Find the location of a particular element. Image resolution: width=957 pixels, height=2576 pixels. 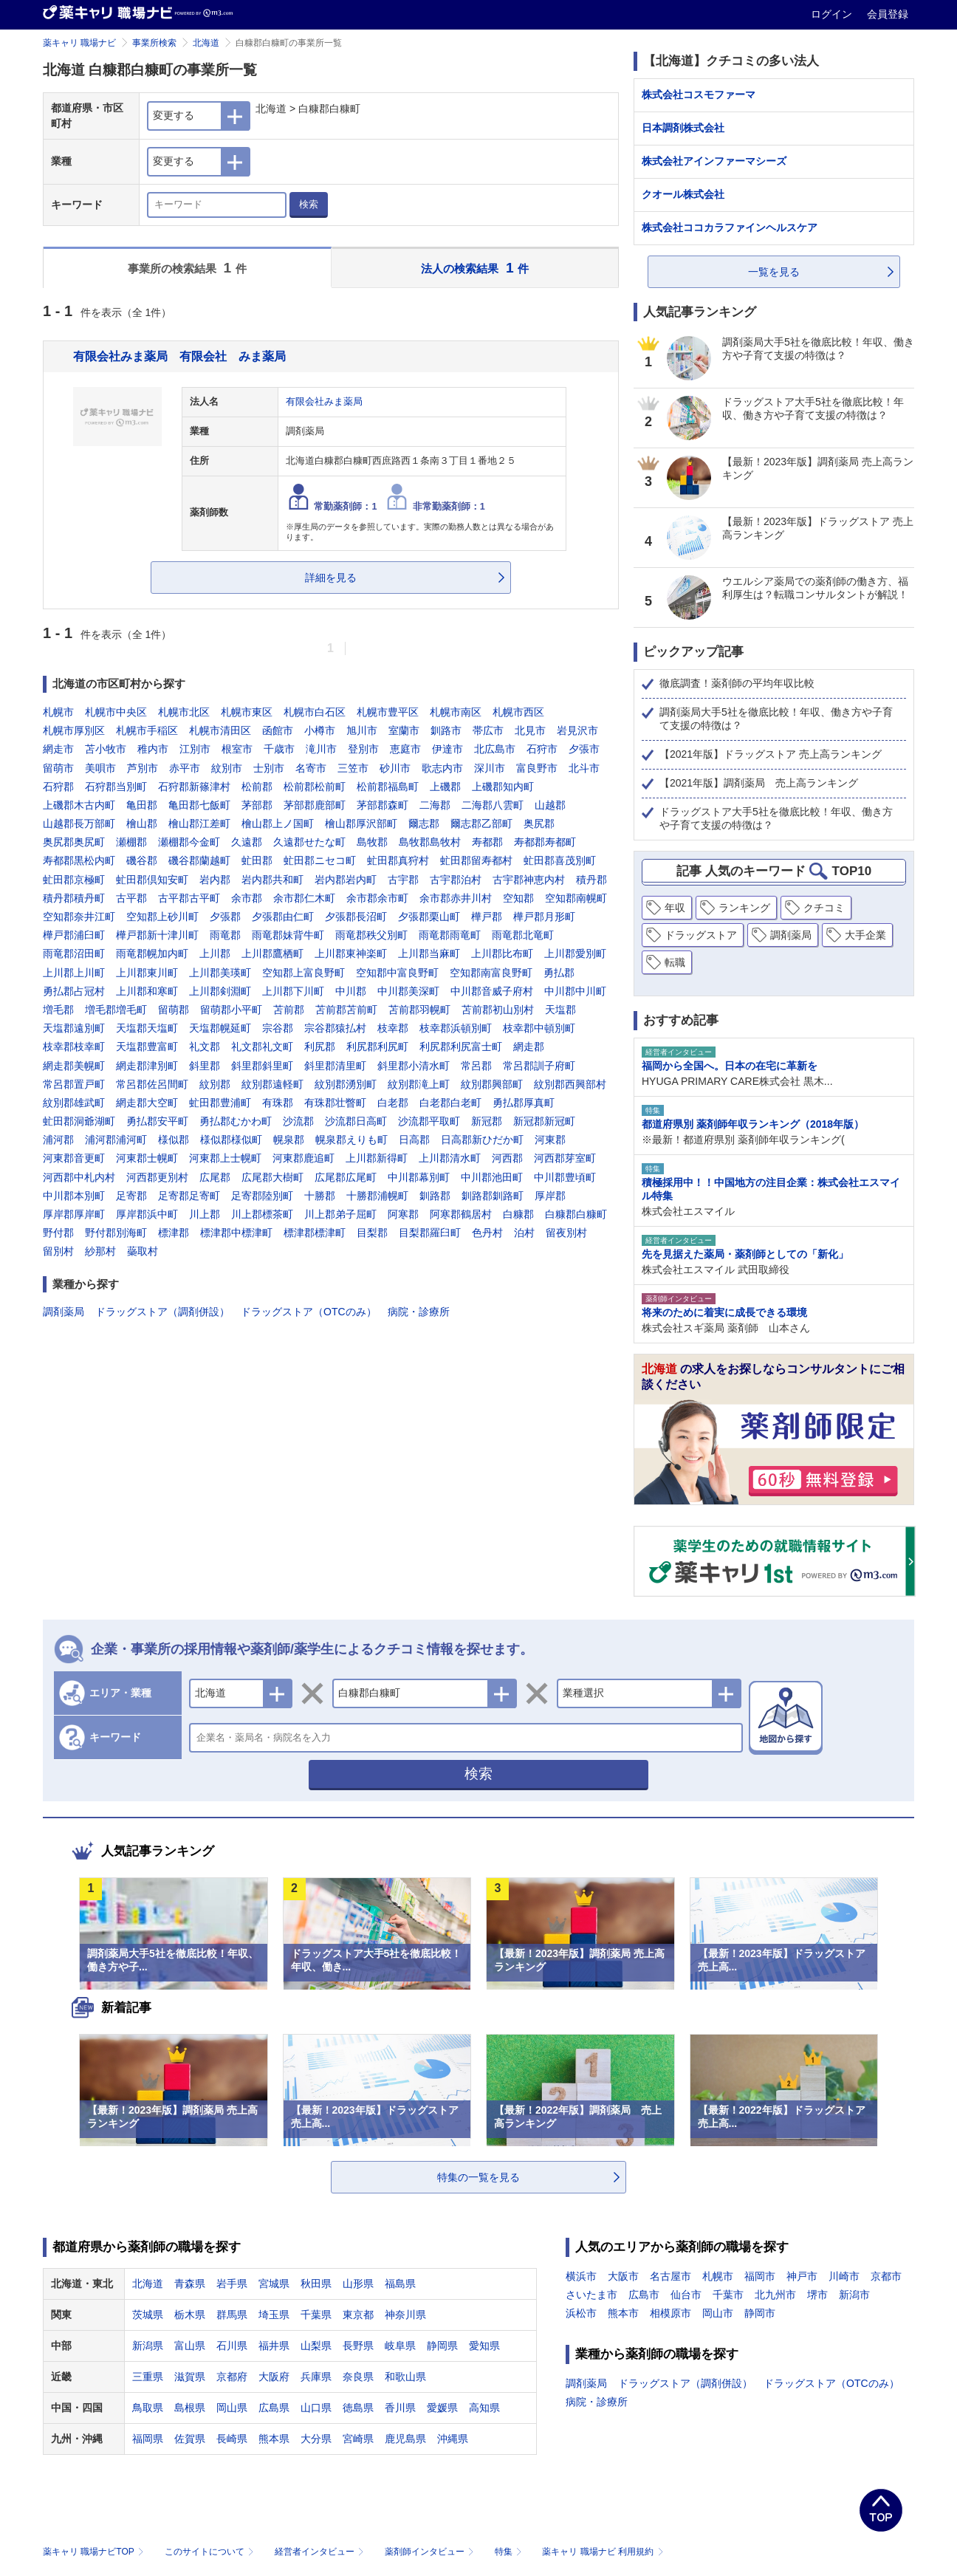

礼文郡 is located at coordinates (204, 1046).